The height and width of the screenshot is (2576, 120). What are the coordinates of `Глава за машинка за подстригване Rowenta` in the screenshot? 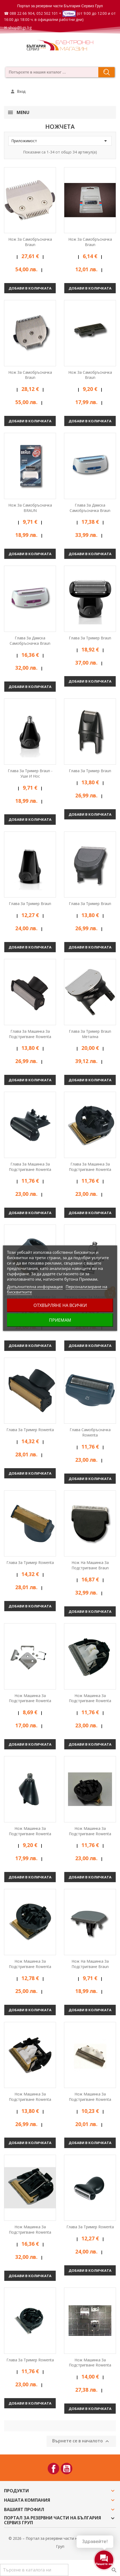 It's located at (30, 1034).